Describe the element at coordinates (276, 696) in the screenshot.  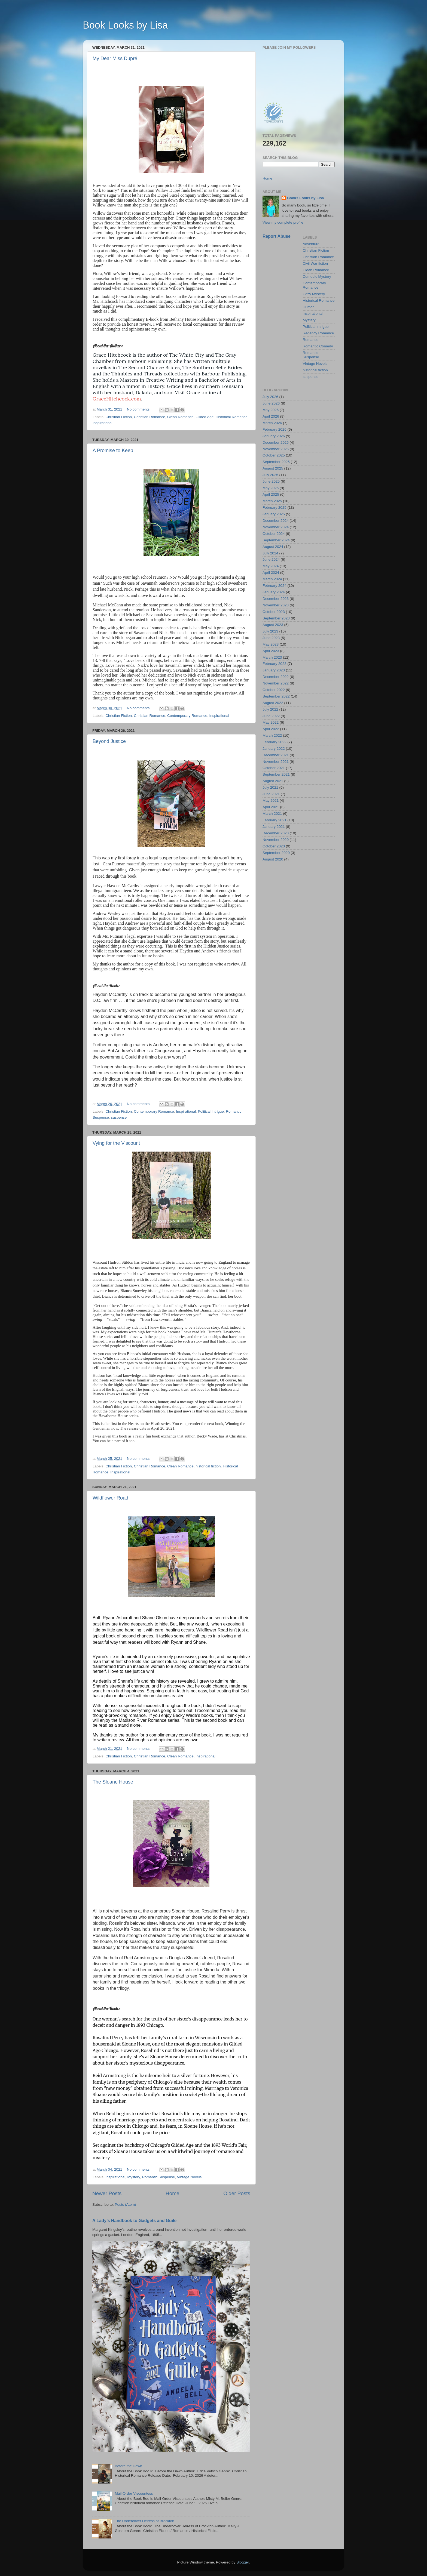
I see `September 2022` at that location.